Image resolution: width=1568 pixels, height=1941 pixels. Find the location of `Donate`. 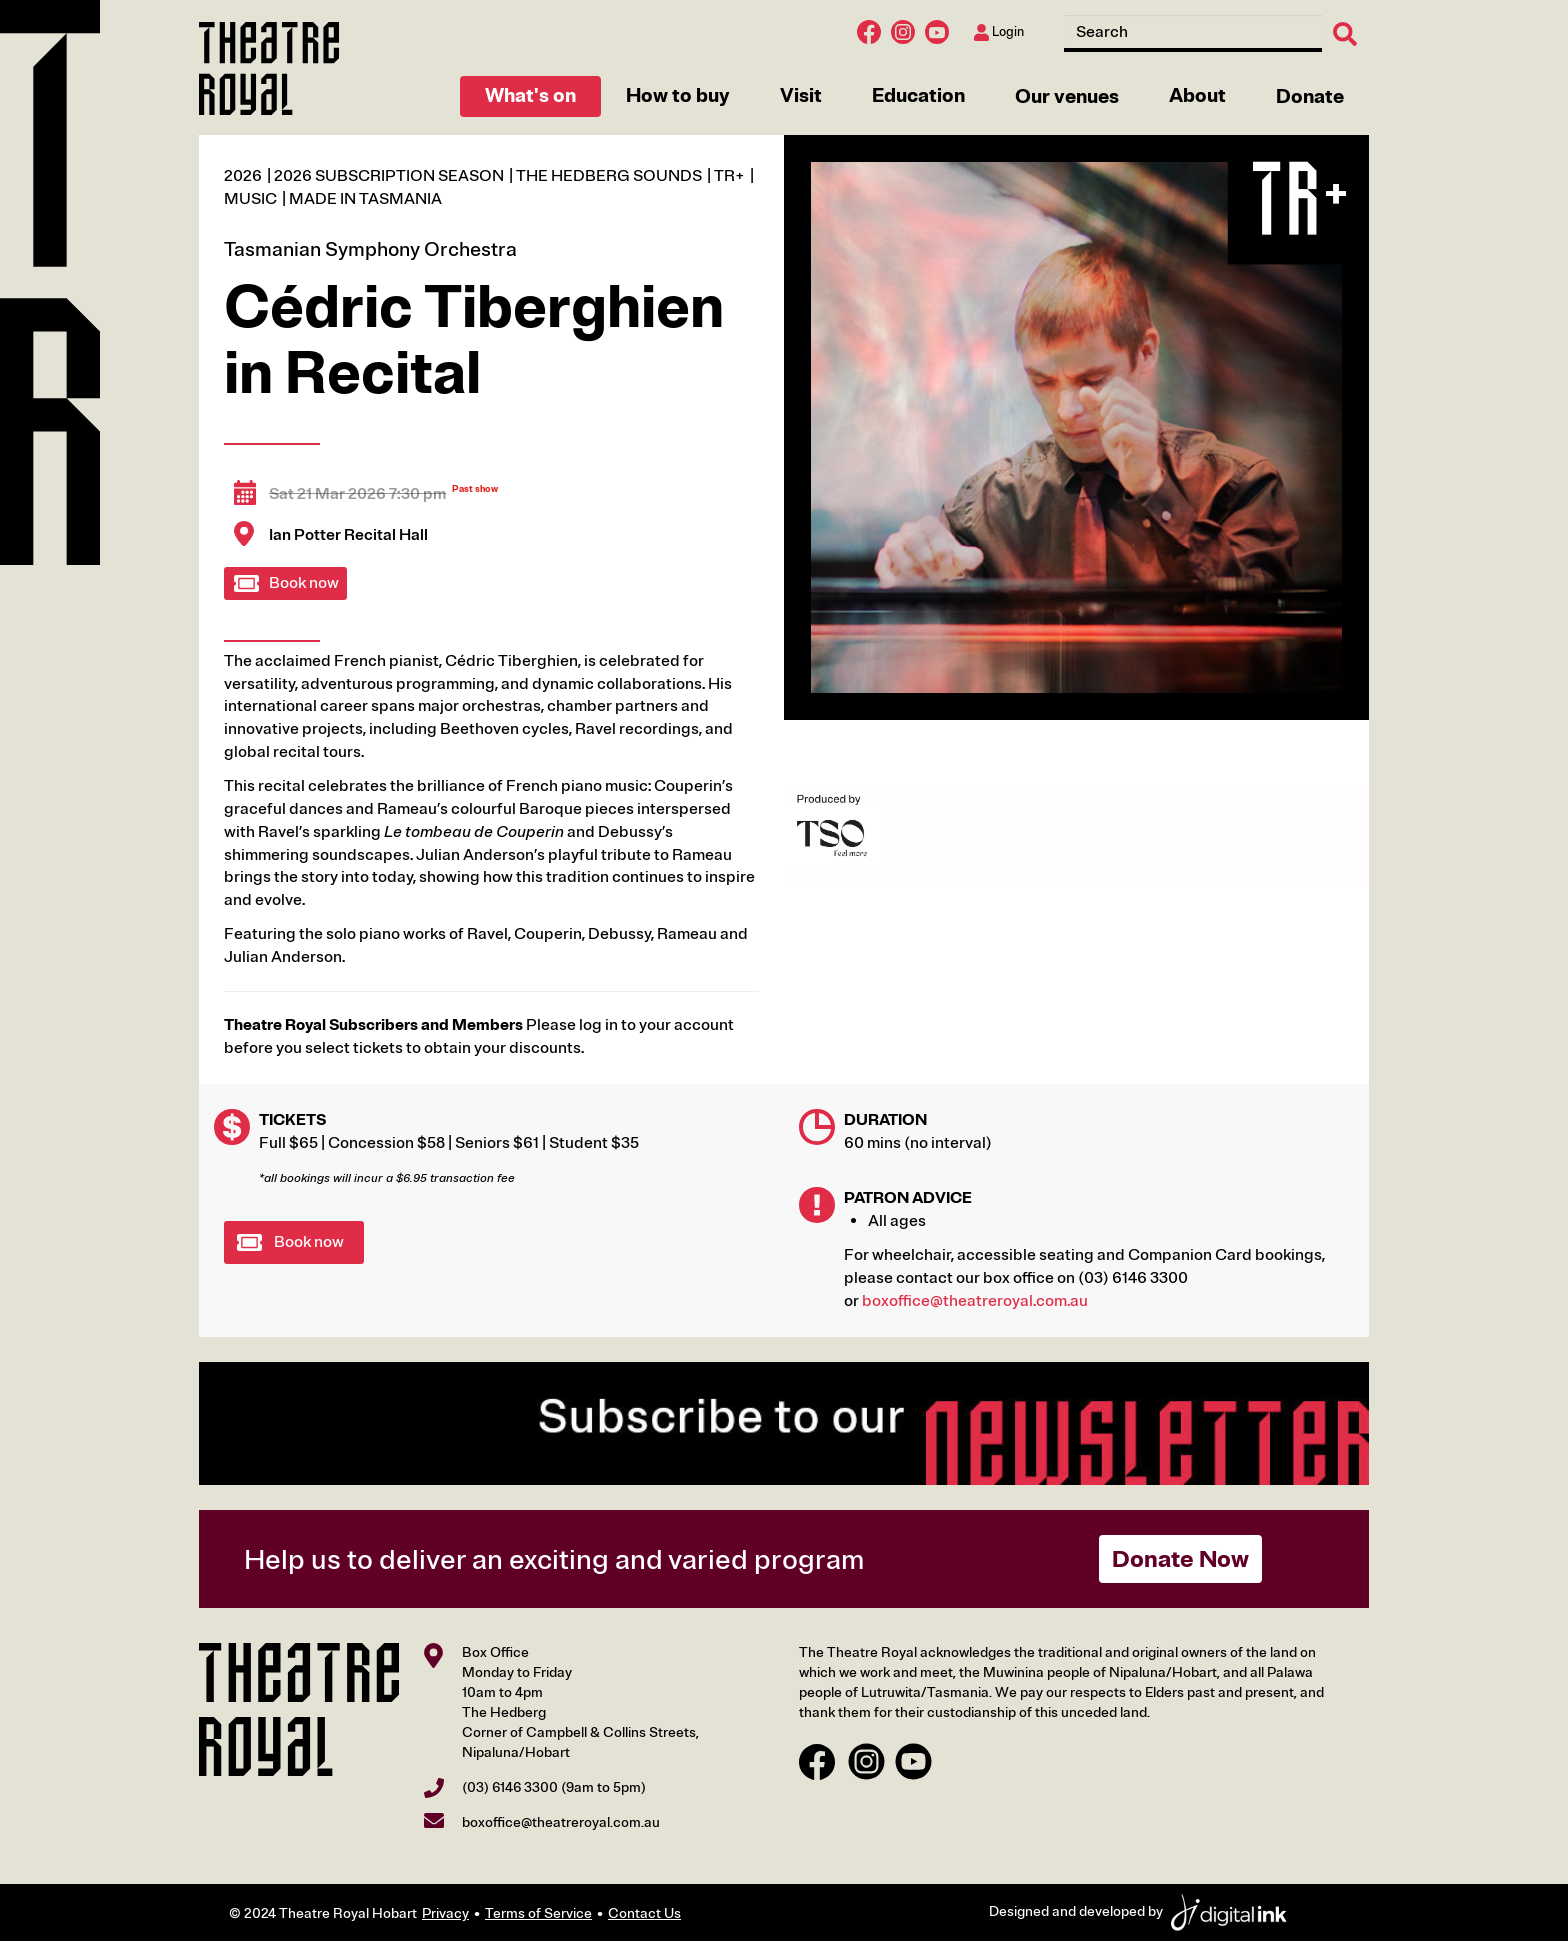

Donate is located at coordinates (1310, 96).